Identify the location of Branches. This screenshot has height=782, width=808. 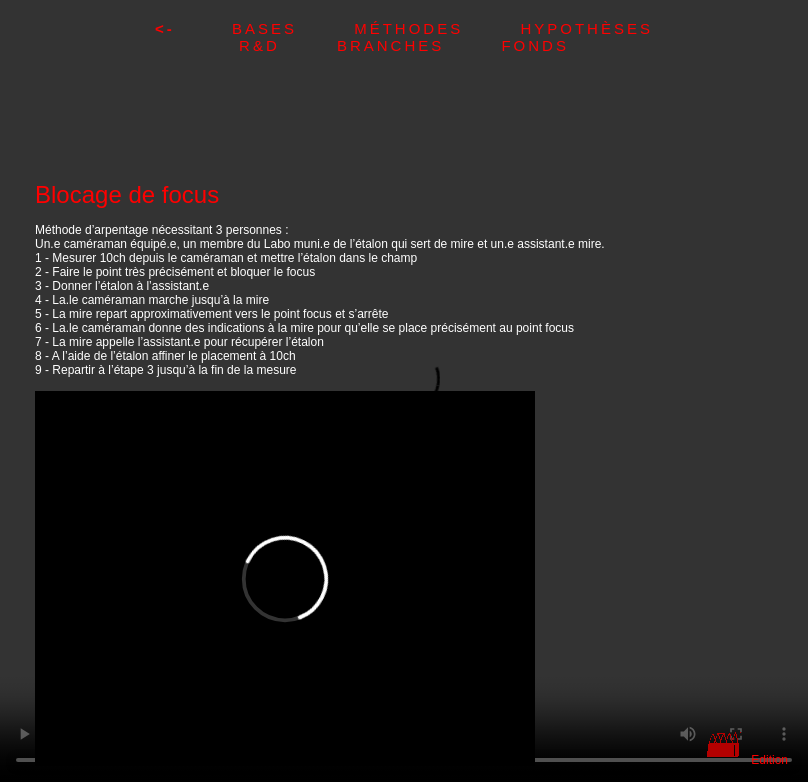
(419, 45).